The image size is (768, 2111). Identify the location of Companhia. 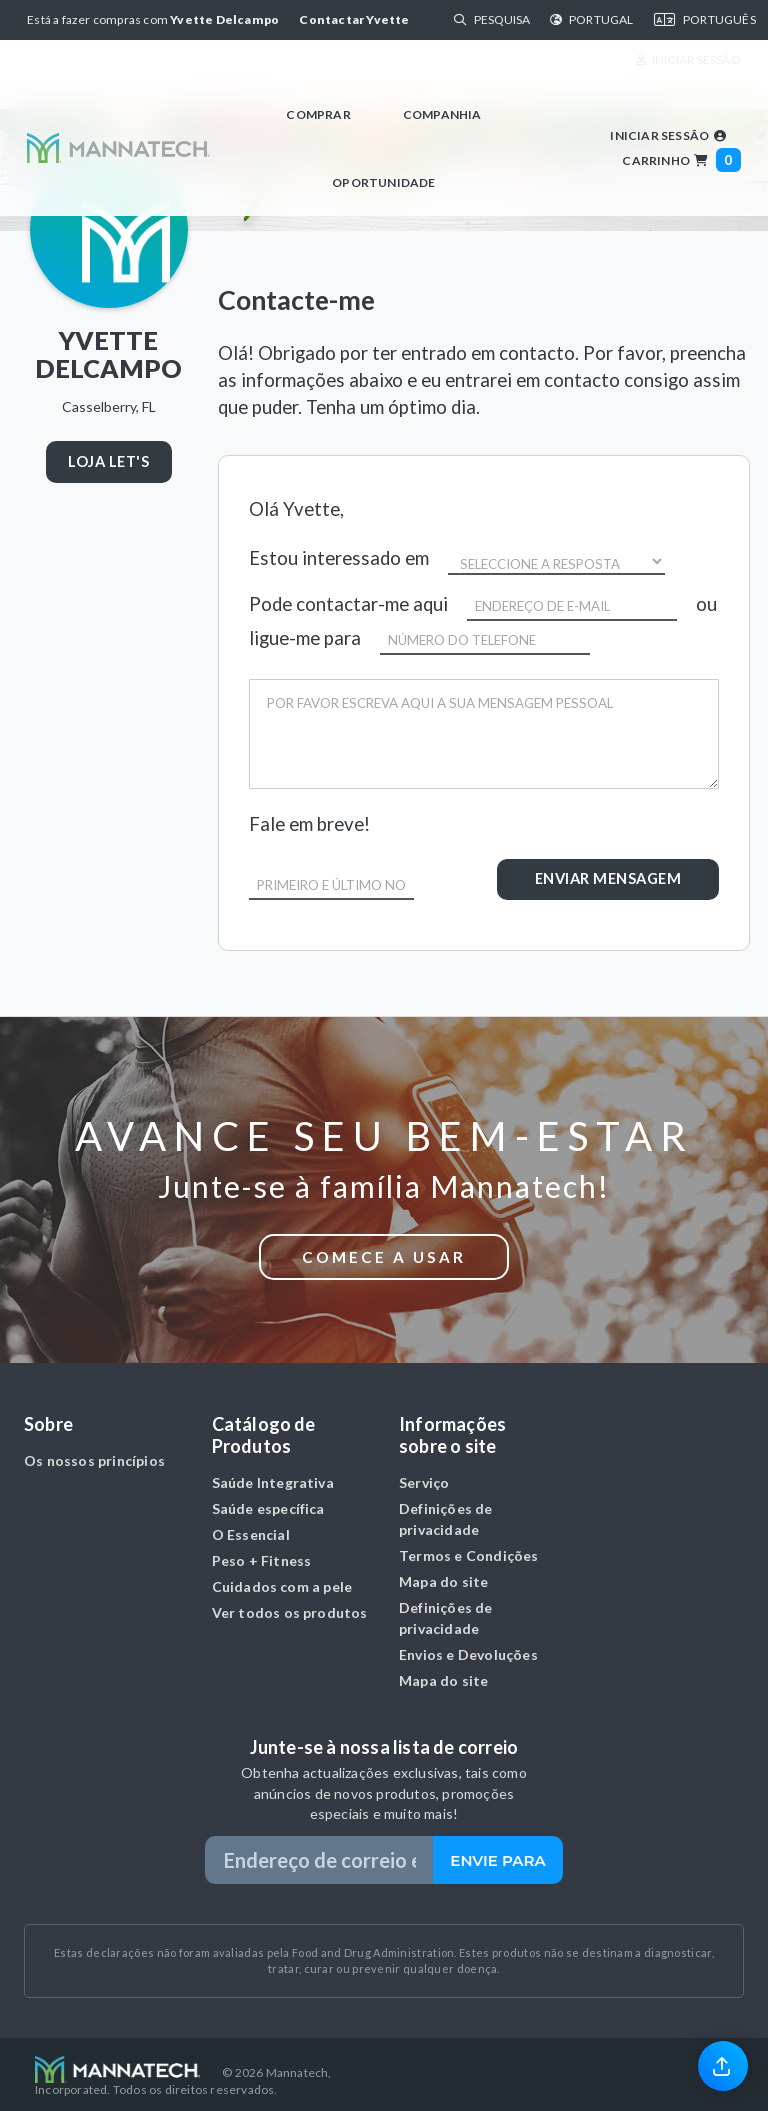
(442, 114).